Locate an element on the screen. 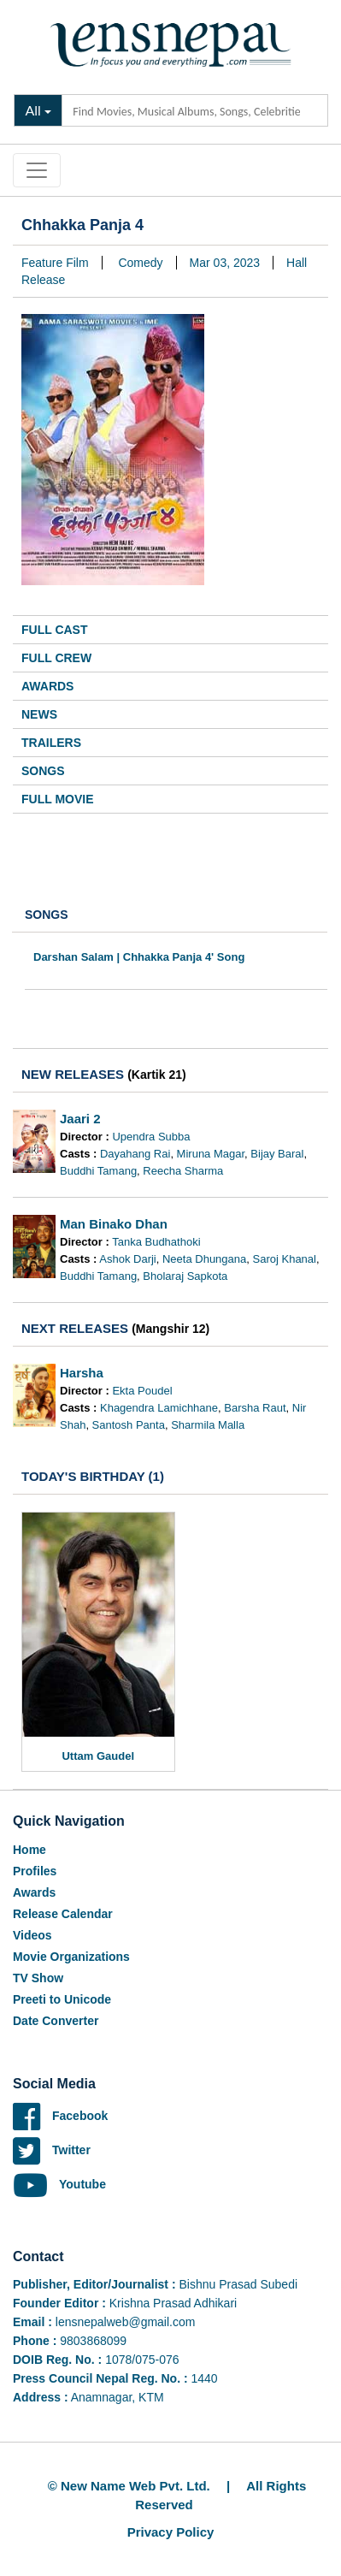 The height and width of the screenshot is (2576, 341). Harsha is located at coordinates (81, 1372).